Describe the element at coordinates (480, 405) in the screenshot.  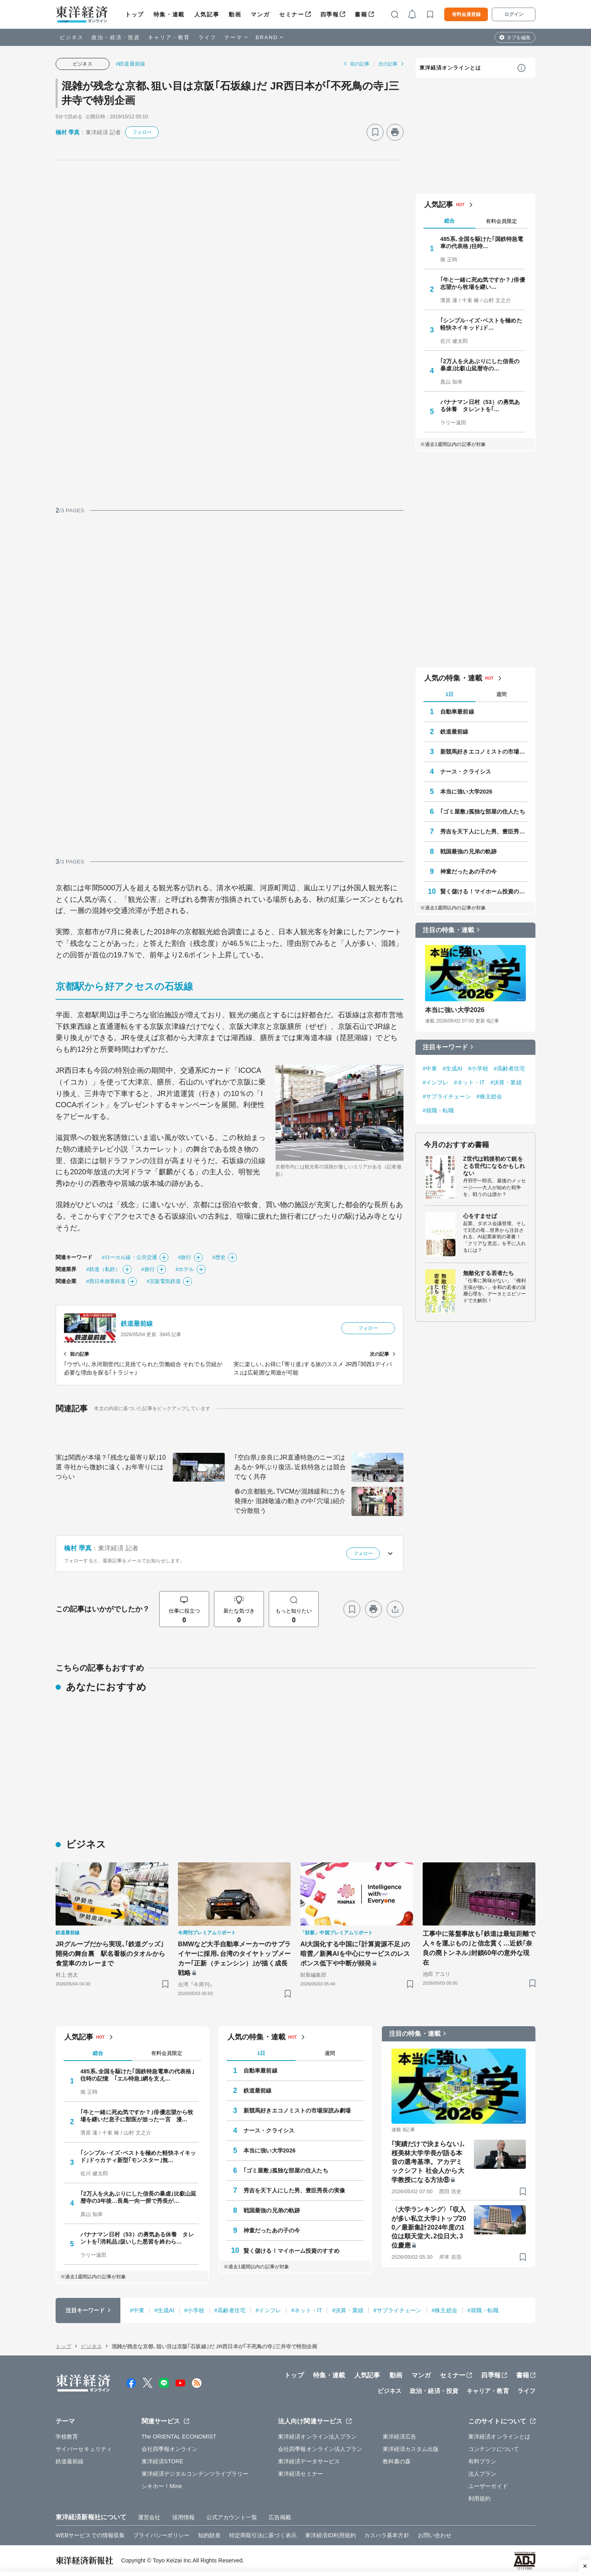
I see `バナナマン日村（53）の勇気ある休養 タレントを｢…` at that location.